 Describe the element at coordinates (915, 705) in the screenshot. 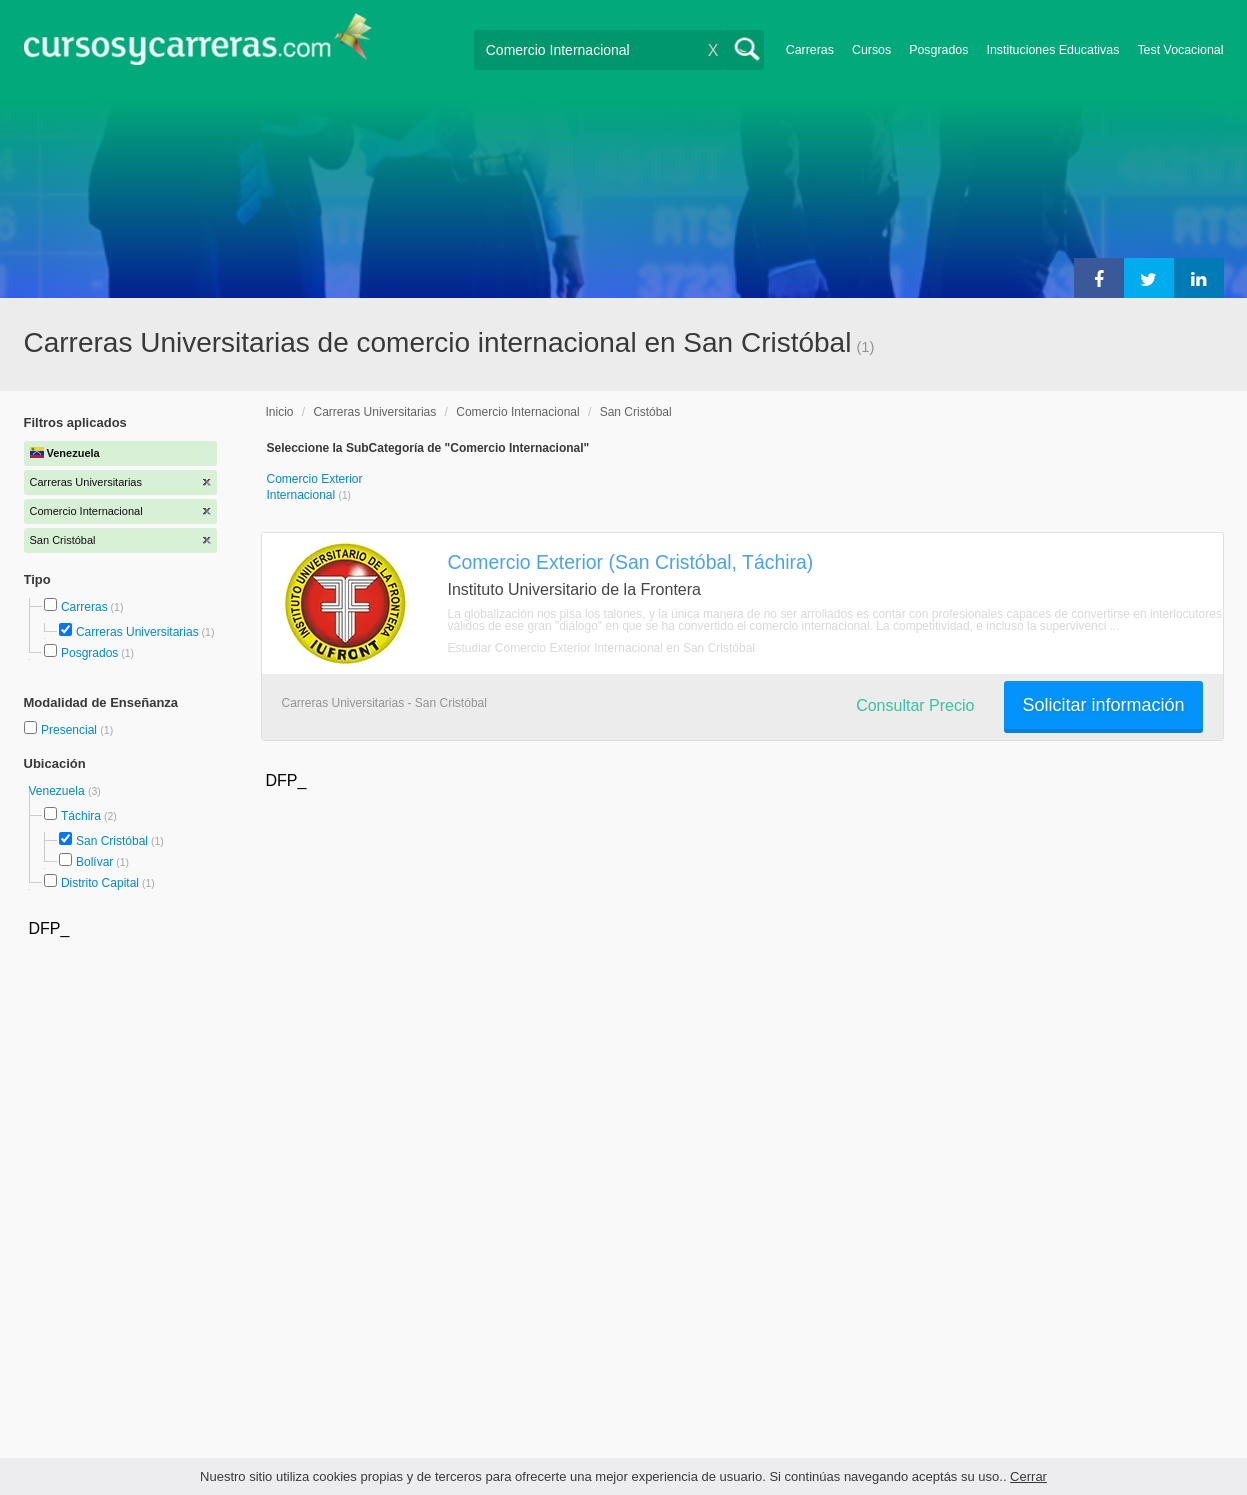

I see `Consultar Precio` at that location.